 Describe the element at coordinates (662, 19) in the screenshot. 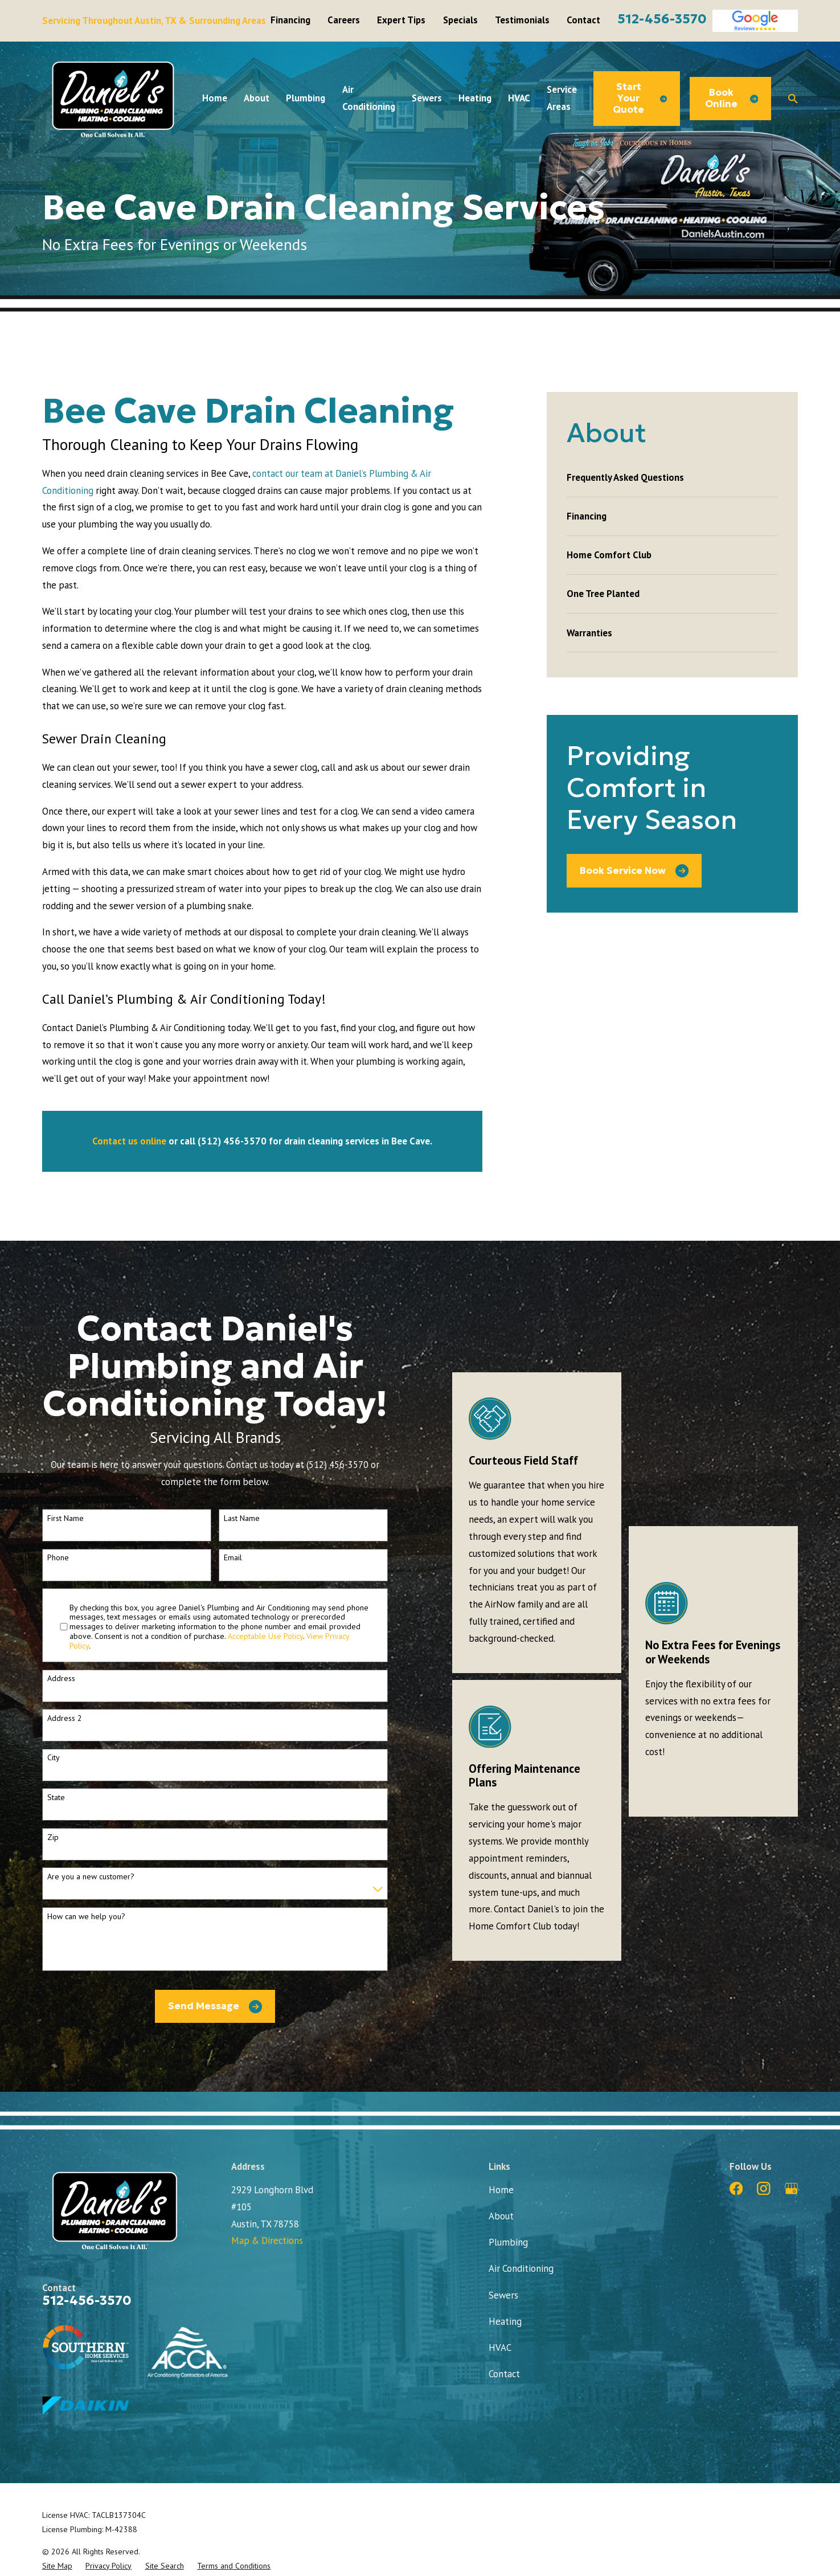

I see `512-456-3570` at that location.